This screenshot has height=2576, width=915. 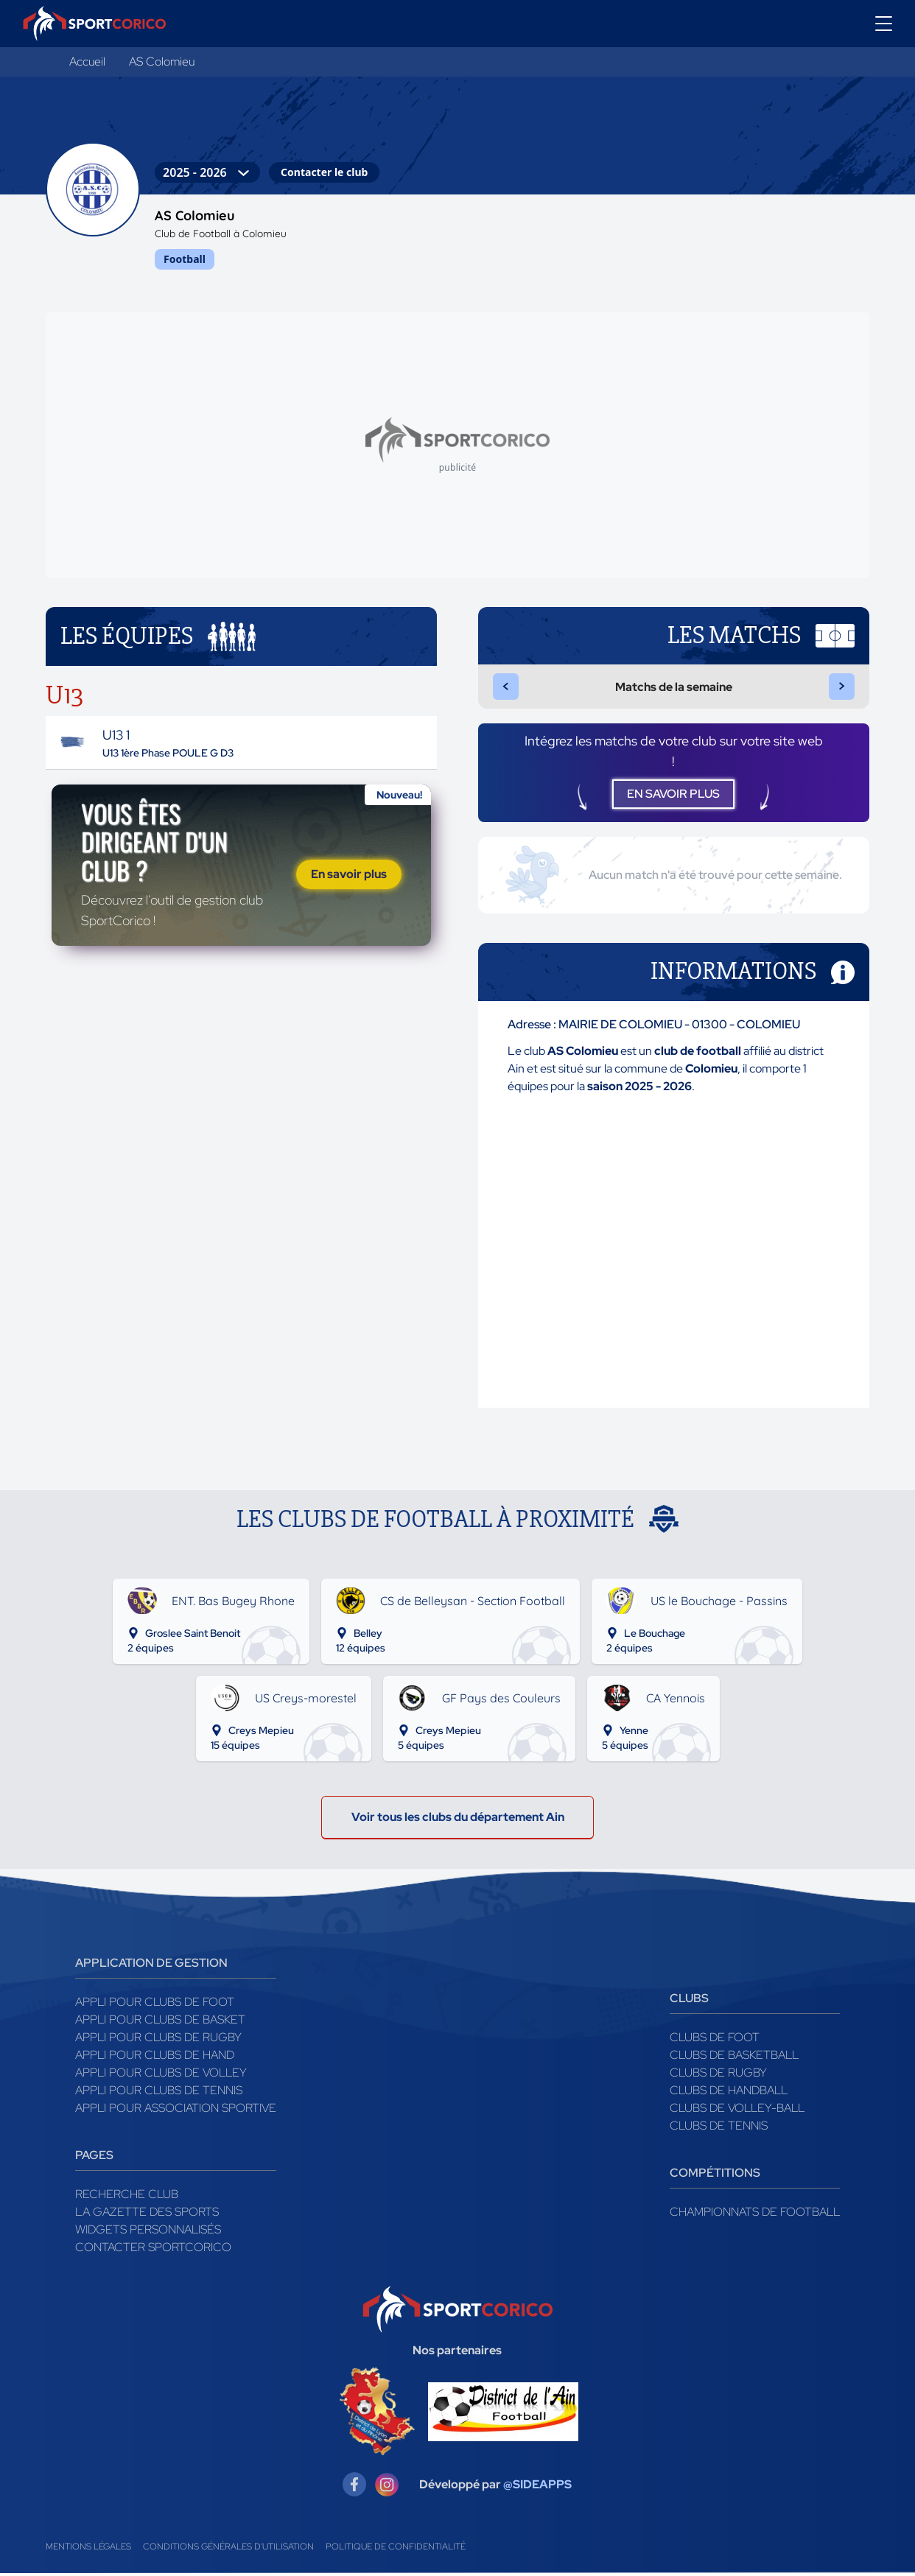 What do you see at coordinates (88, 2549) in the screenshot?
I see `Mentions légales` at bounding box center [88, 2549].